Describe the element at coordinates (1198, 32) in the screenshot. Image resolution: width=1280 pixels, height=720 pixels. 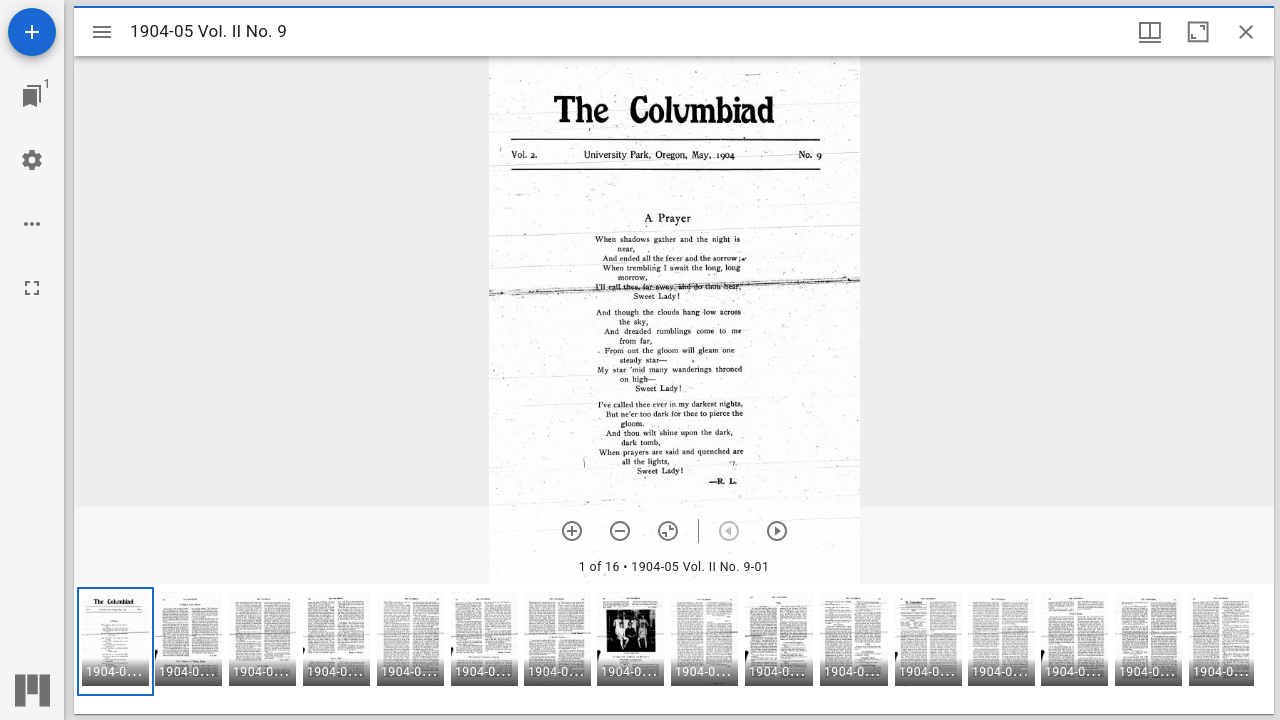
I see `[Maximize window]` at that location.